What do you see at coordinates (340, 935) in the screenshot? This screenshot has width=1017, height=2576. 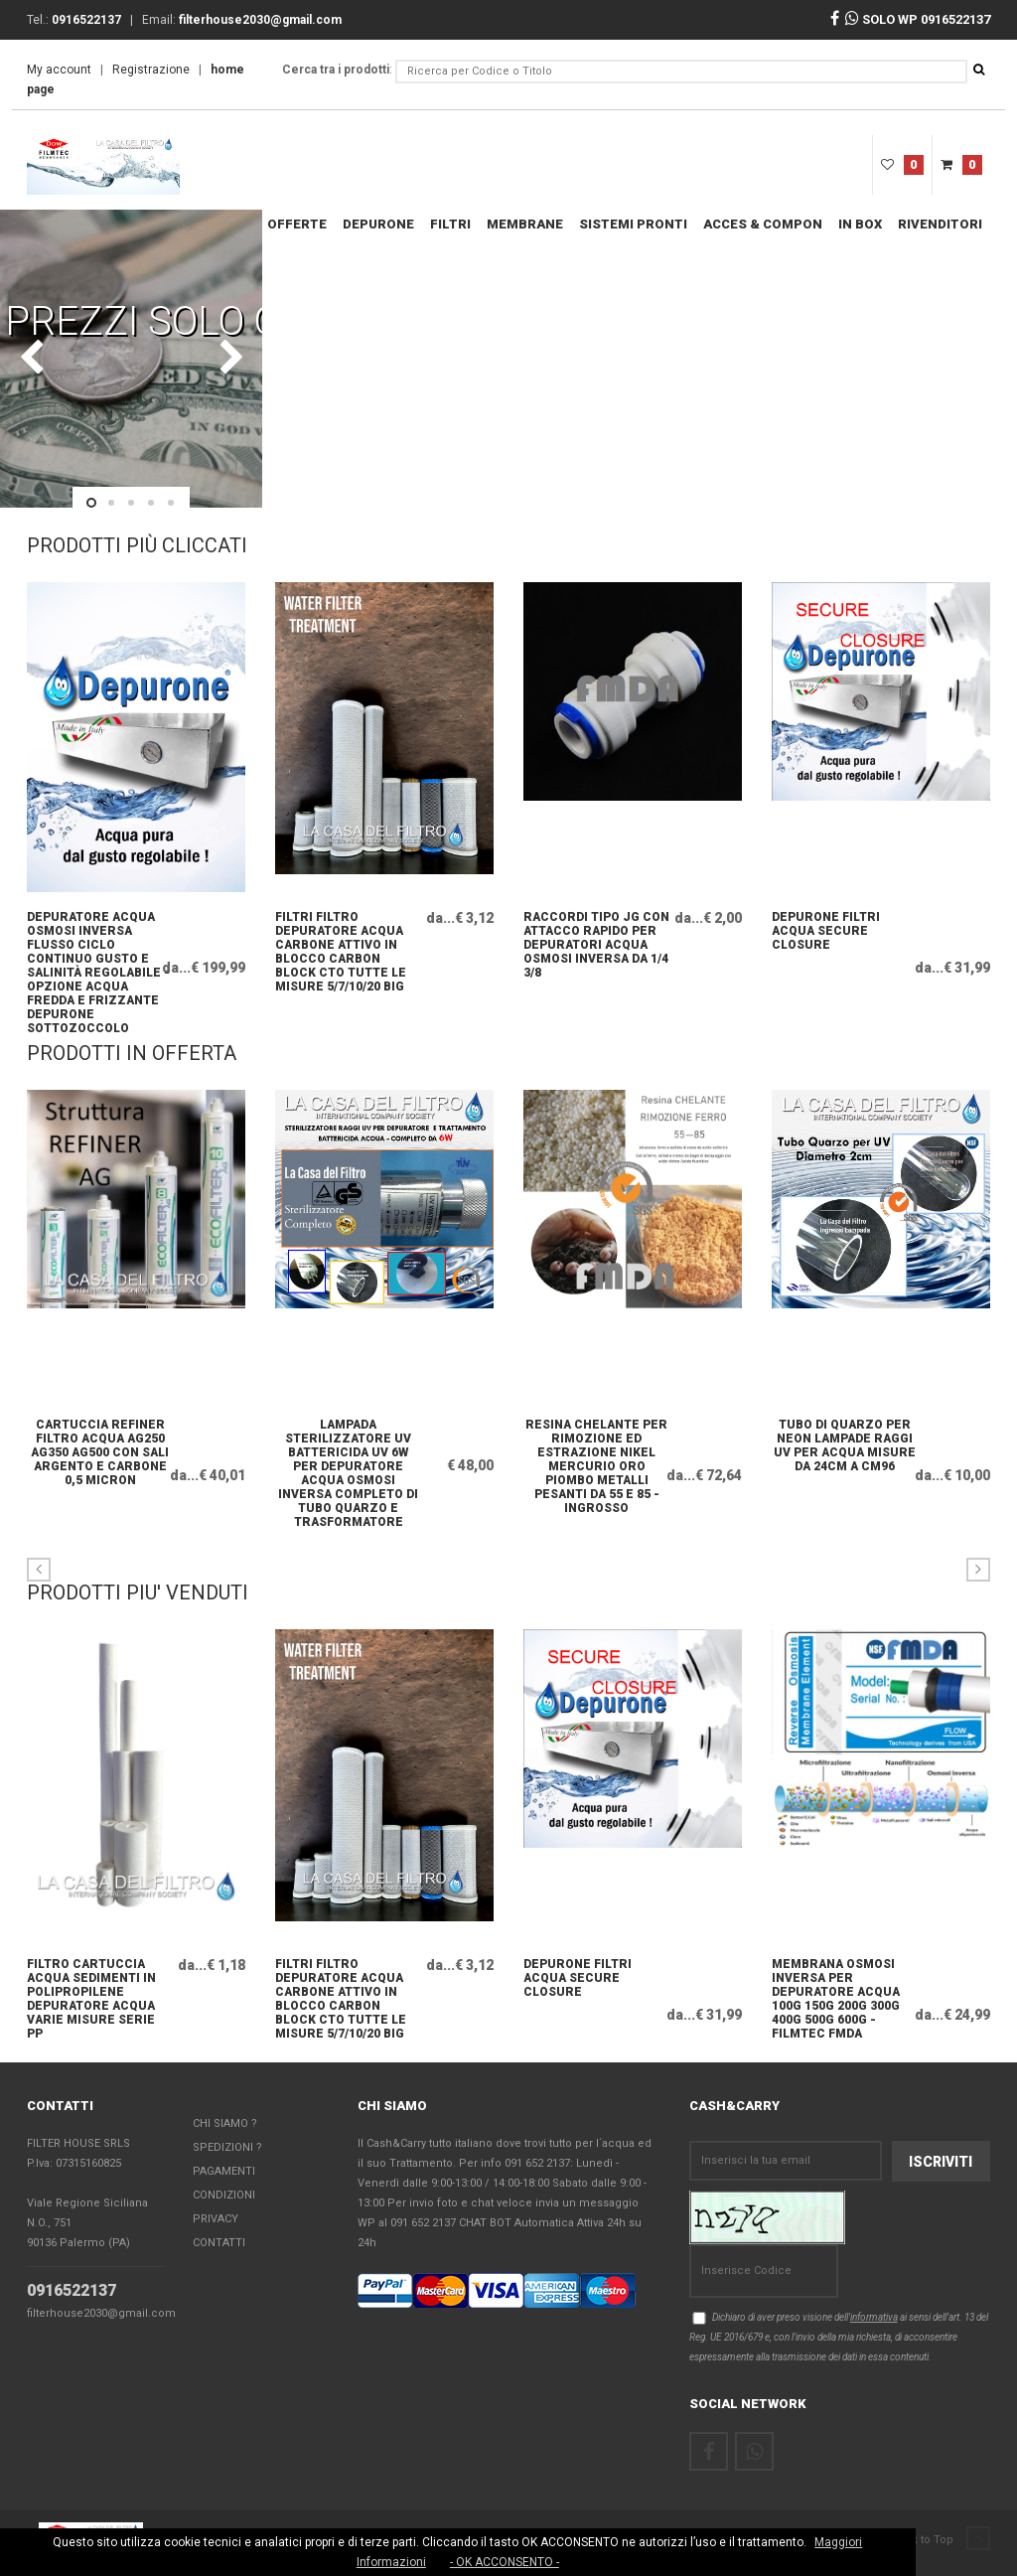 I see `FILTRI FILTRO DEPURATORE ACQUA CARBONE ATTIVO IN BLOCCO CARBON BLOCK CTO TUTTE LE MISURE 5/7/10/20 big` at bounding box center [340, 935].